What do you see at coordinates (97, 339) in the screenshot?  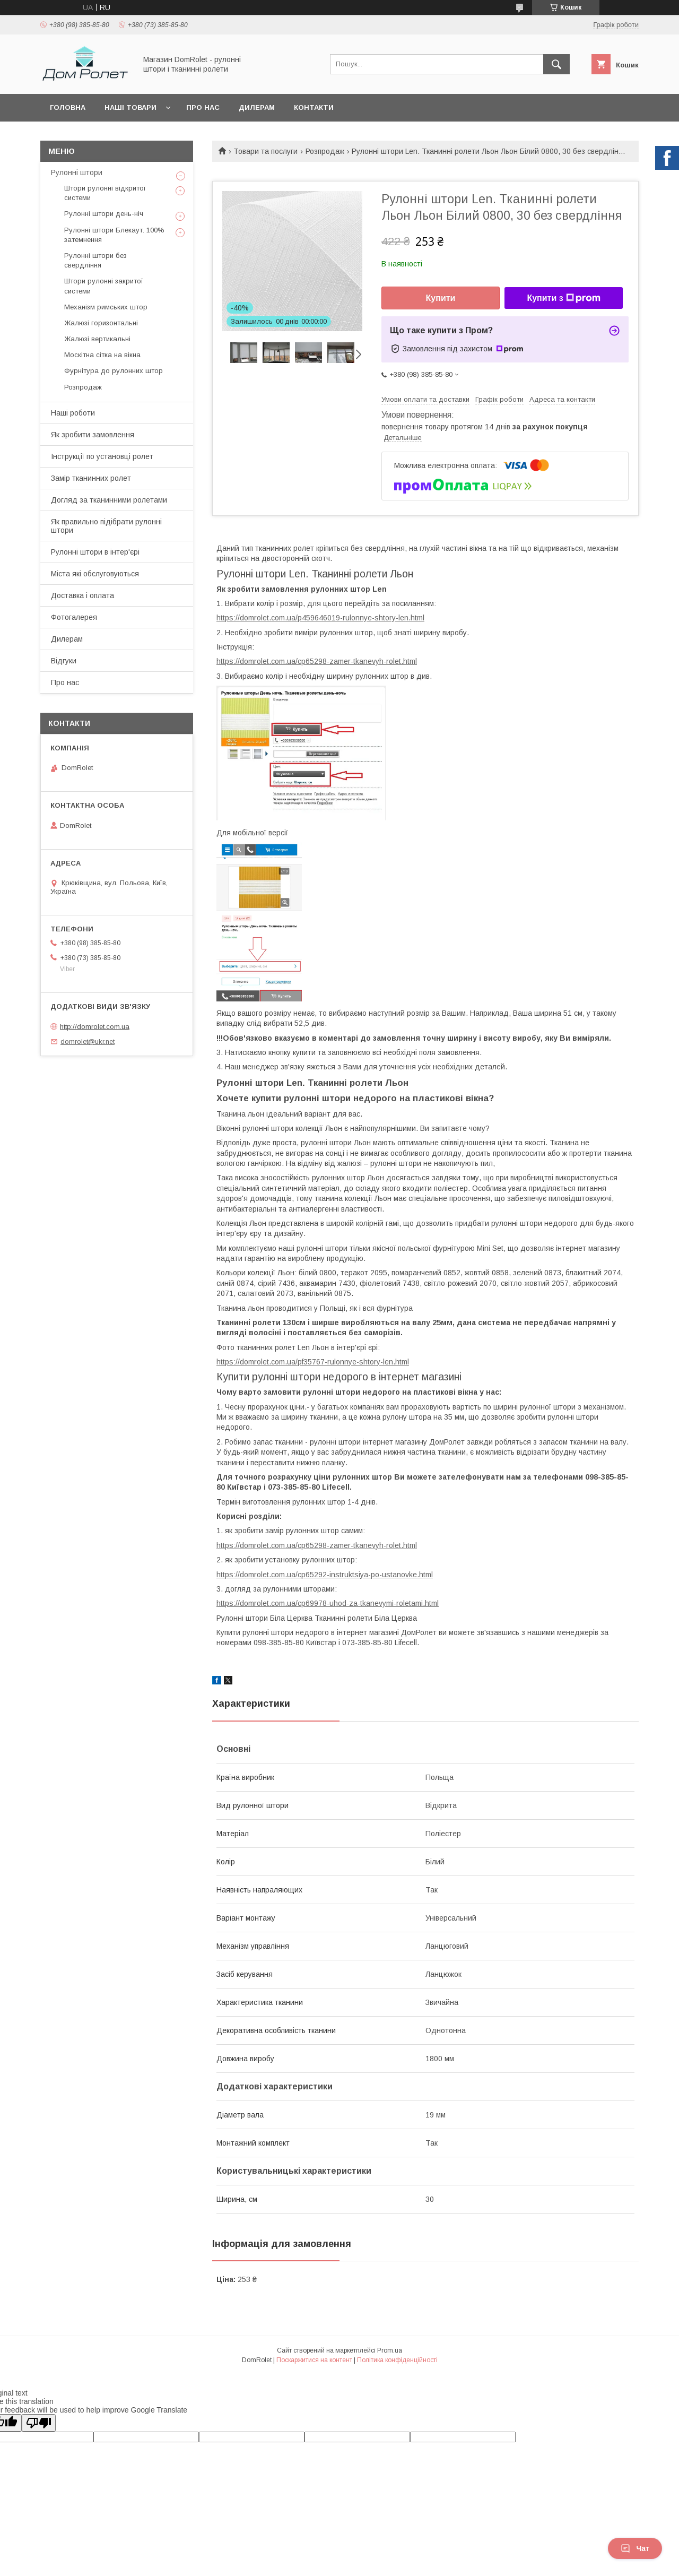 I see `Жалюзі вертикальні` at bounding box center [97, 339].